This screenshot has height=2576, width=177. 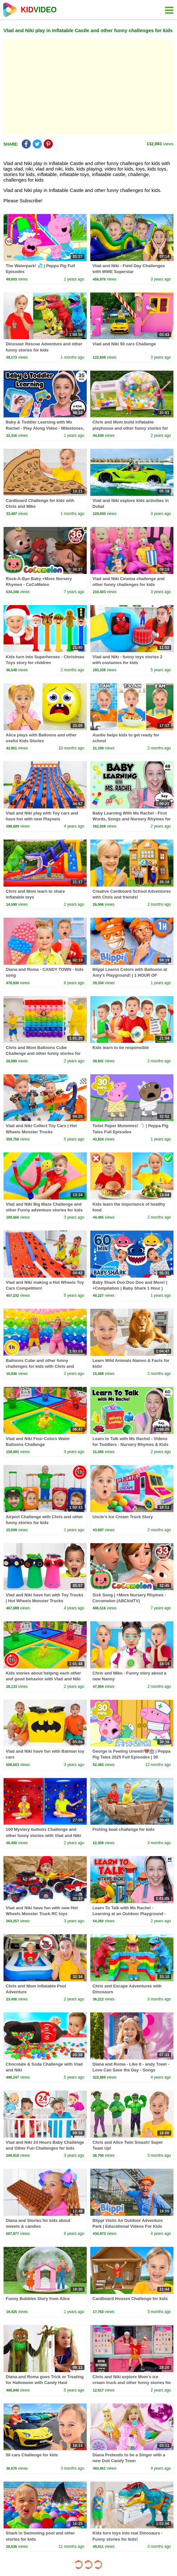 What do you see at coordinates (130, 2298) in the screenshot?
I see `Cardboard Houses Challenge for kids` at bounding box center [130, 2298].